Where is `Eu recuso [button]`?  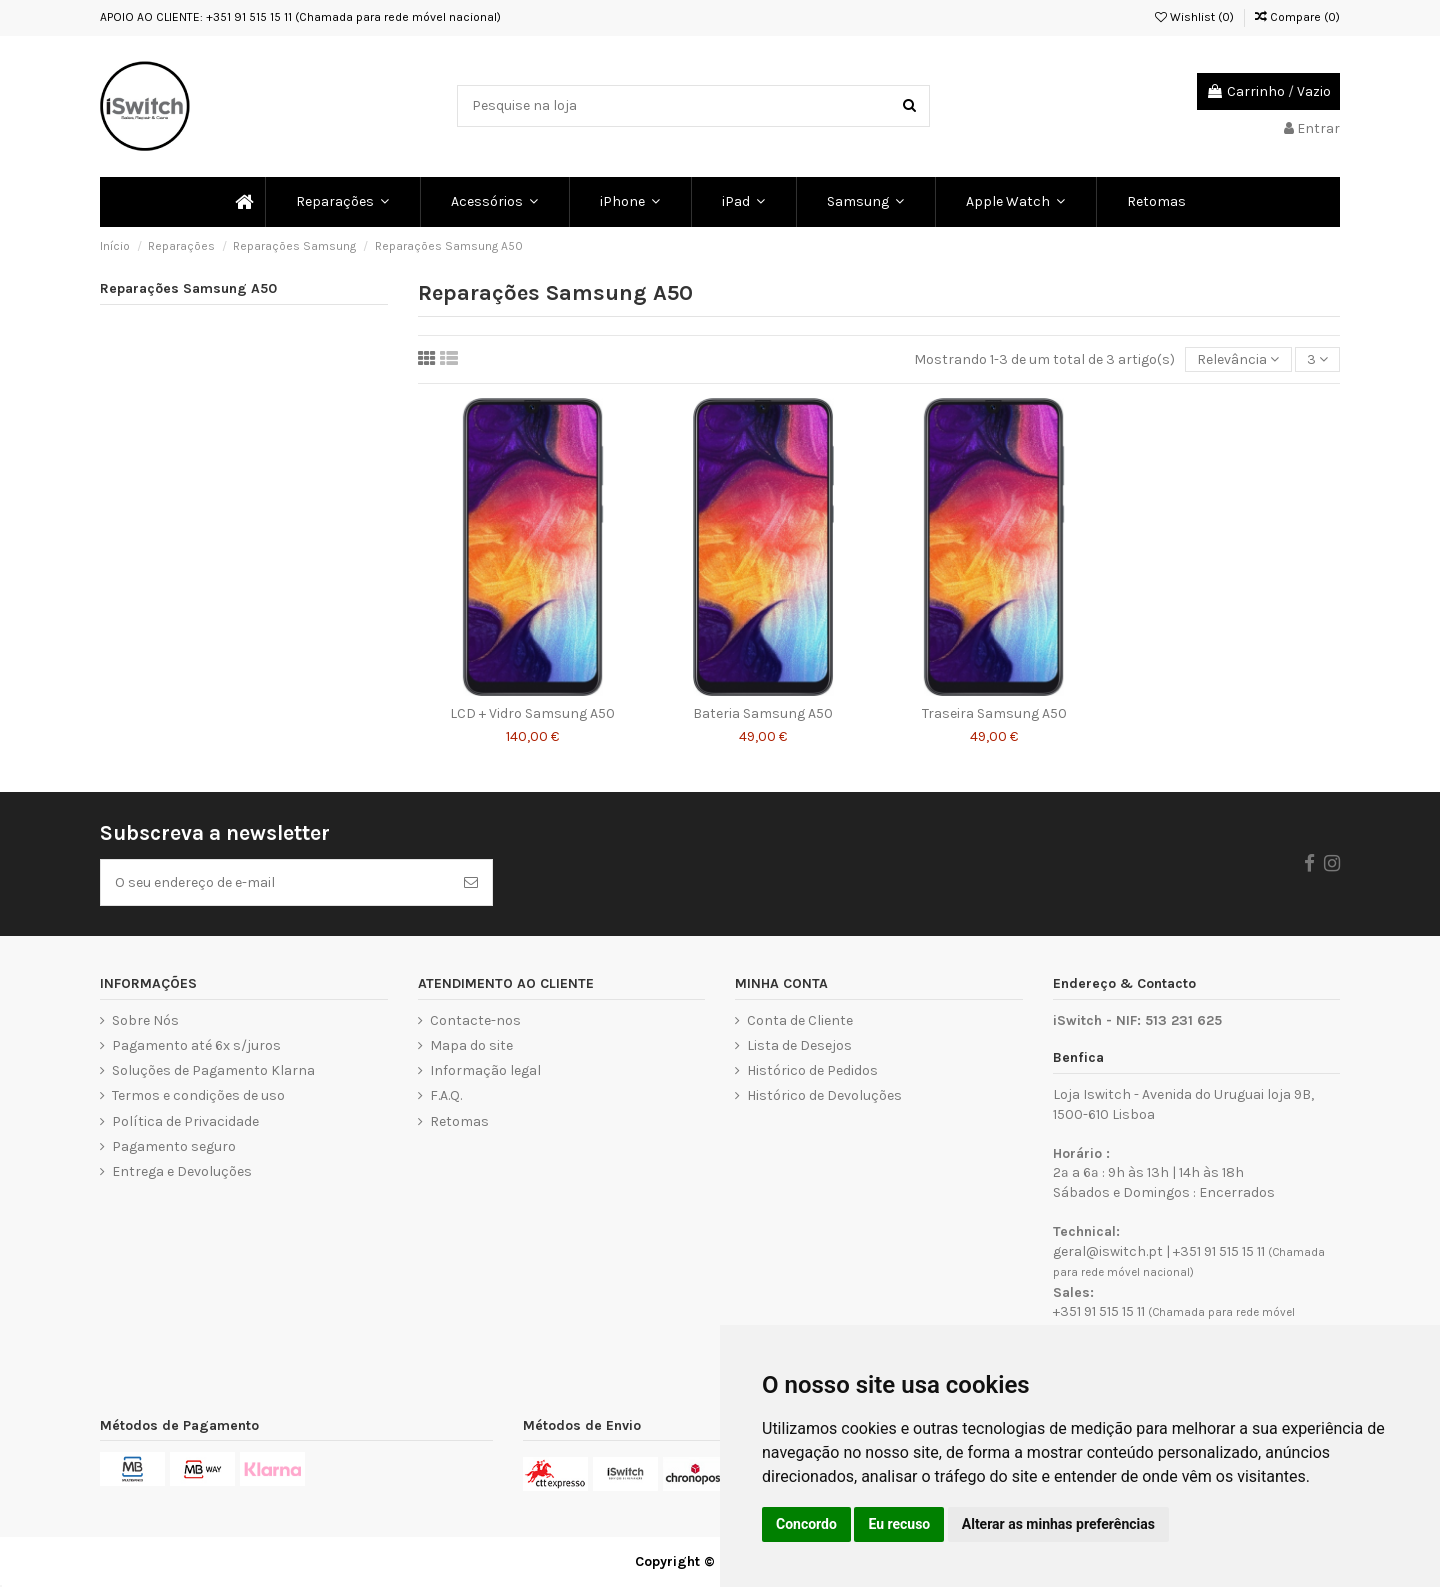 Eu recuso [button] is located at coordinates (899, 1524).